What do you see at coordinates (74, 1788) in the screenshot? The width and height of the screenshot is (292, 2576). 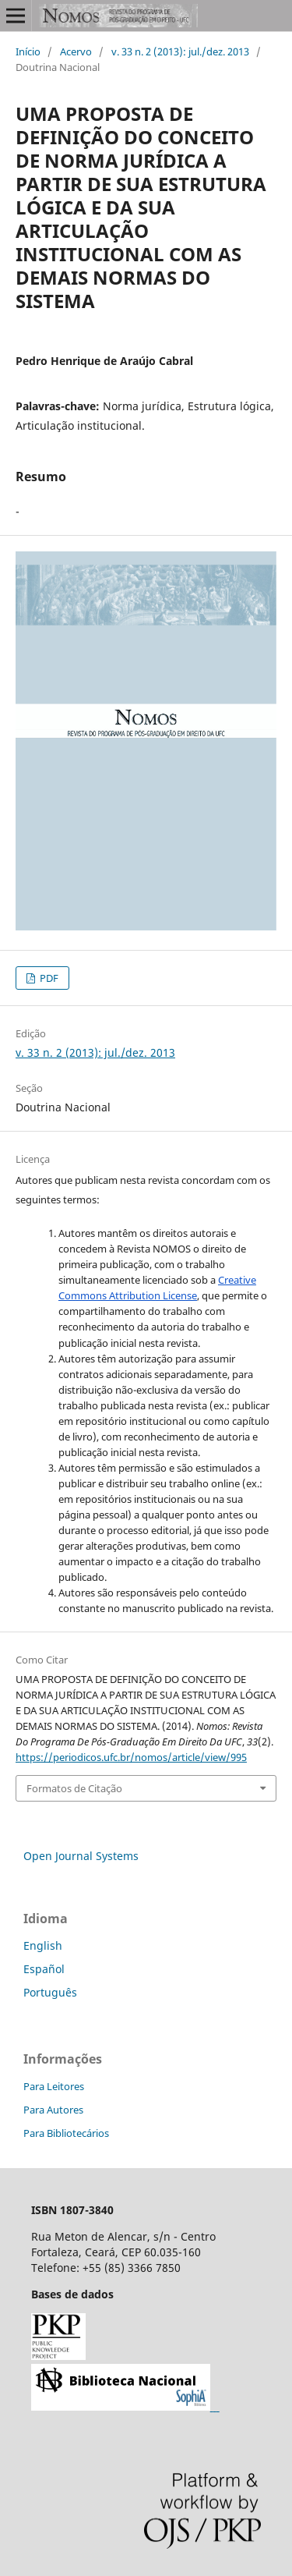 I see `Formatos de Citação` at bounding box center [74, 1788].